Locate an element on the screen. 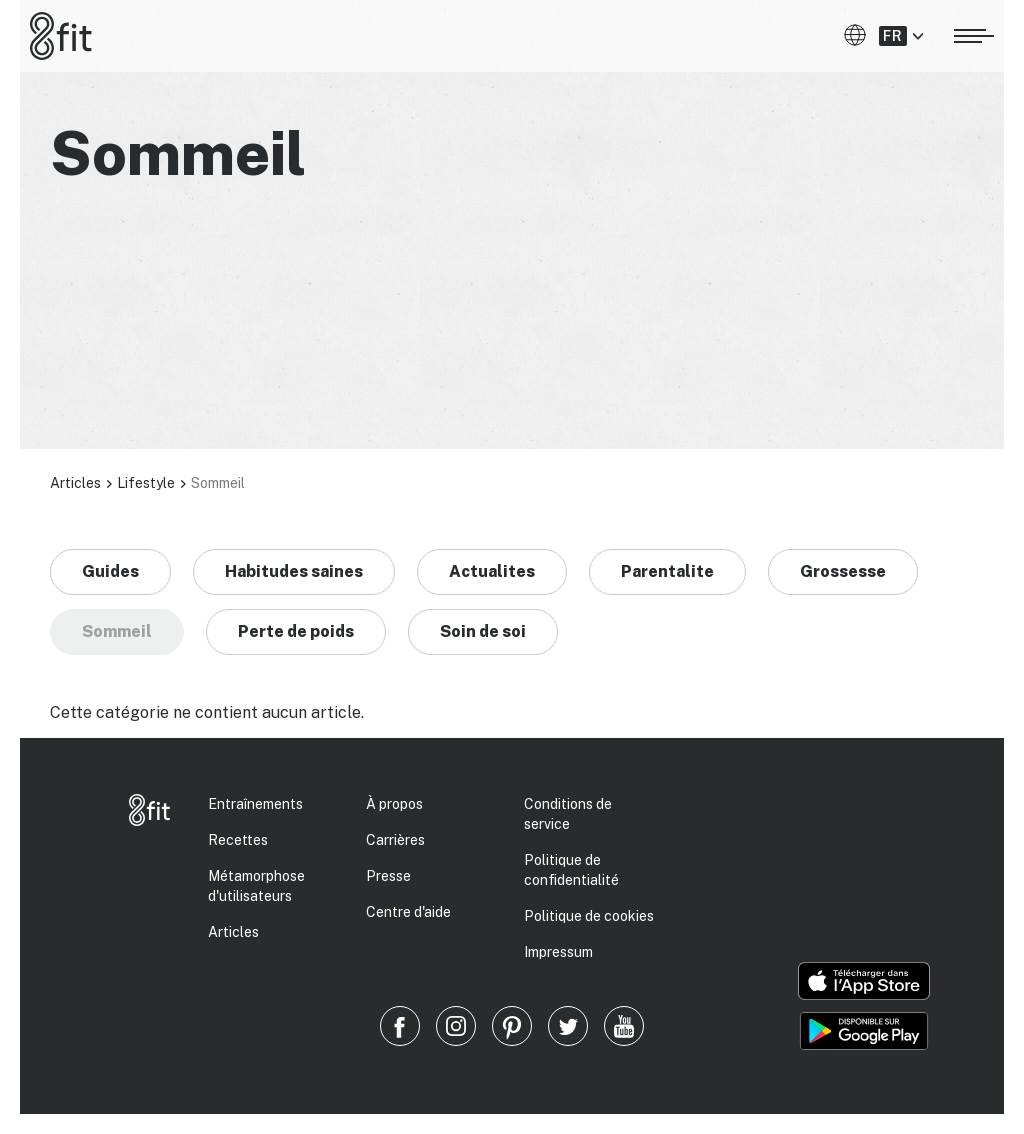 Image resolution: width=1024 pixels, height=1134 pixels. [Ouvrir le menu] is located at coordinates (974, 33).